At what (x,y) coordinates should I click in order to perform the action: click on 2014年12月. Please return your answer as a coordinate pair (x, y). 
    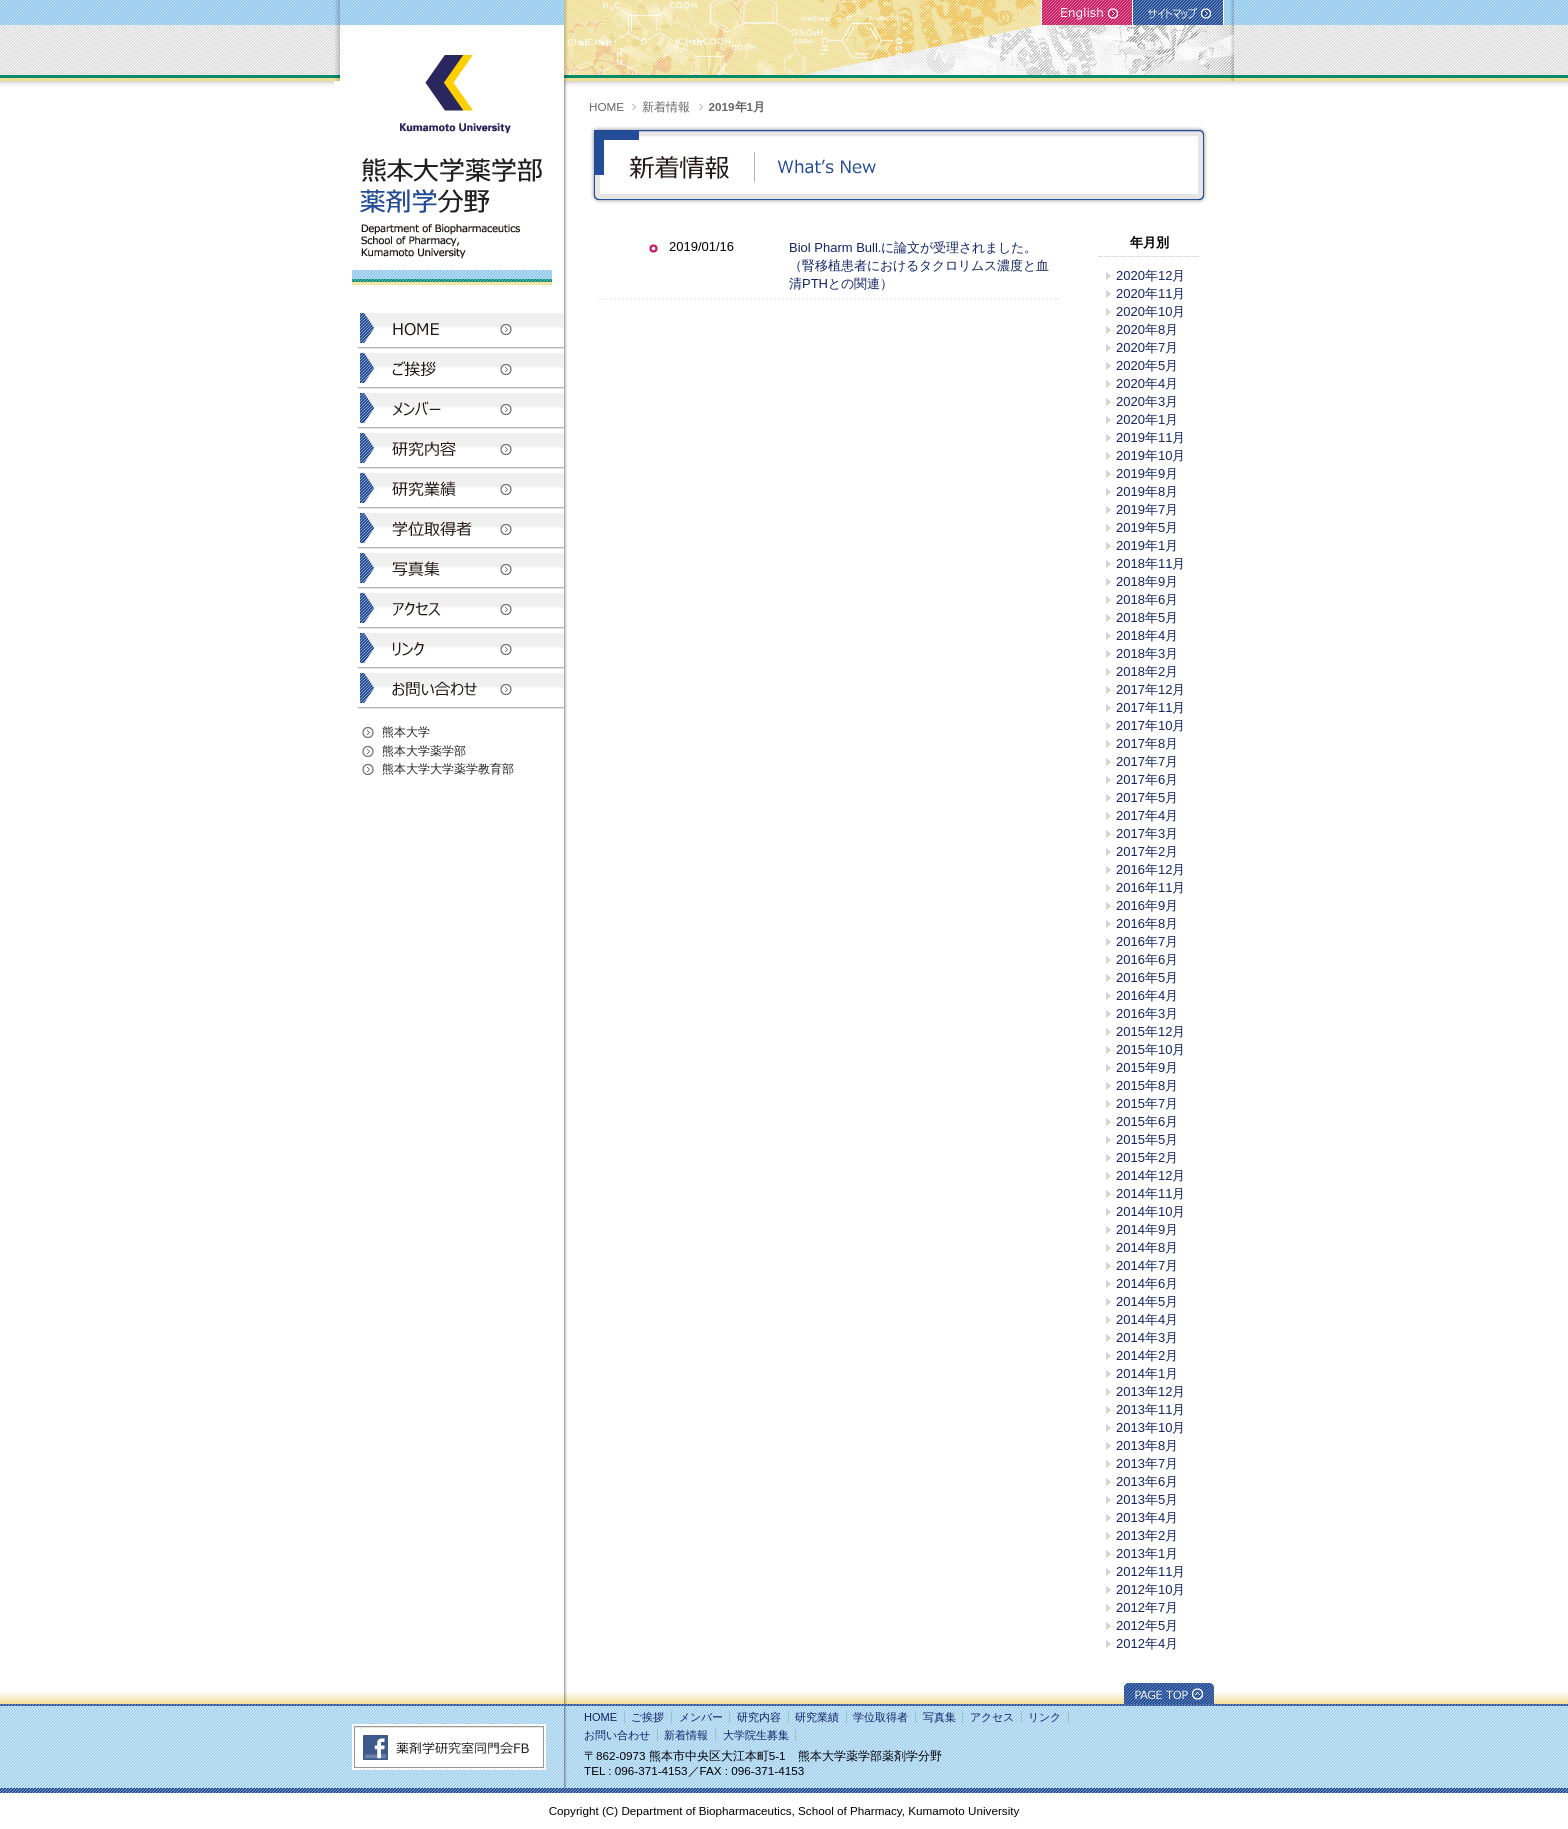
    Looking at the image, I should click on (1150, 1175).